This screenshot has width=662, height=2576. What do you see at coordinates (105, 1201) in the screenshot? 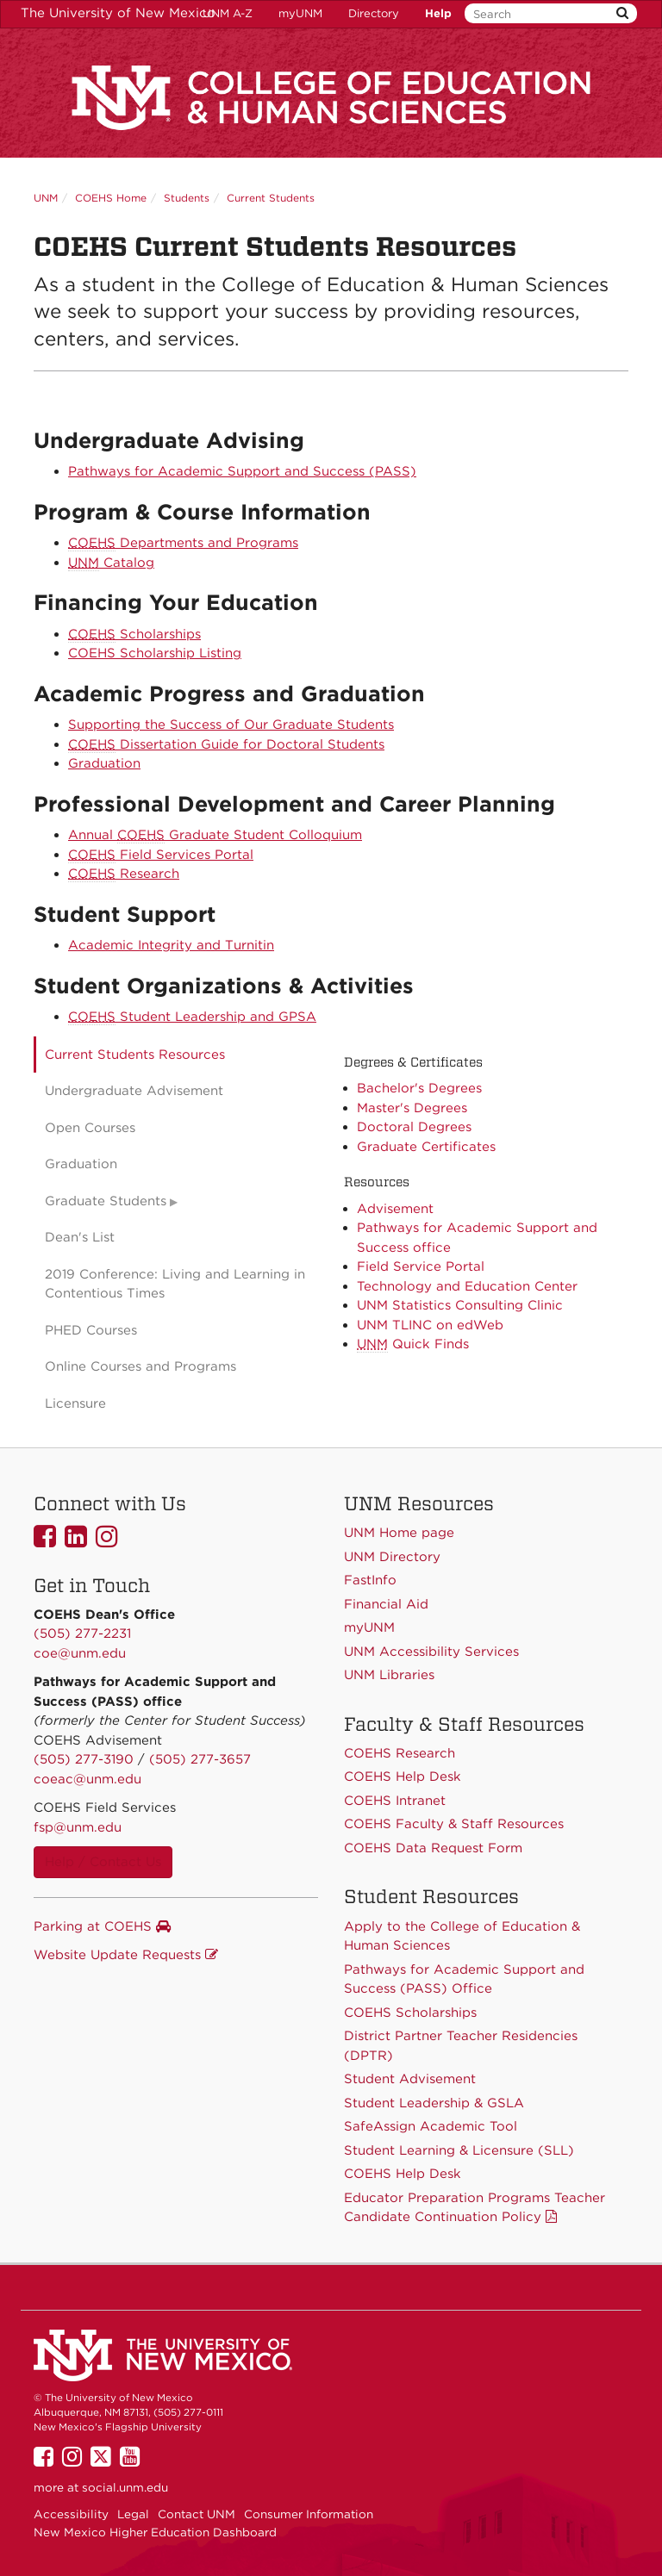
I see `Graduate Students` at bounding box center [105, 1201].